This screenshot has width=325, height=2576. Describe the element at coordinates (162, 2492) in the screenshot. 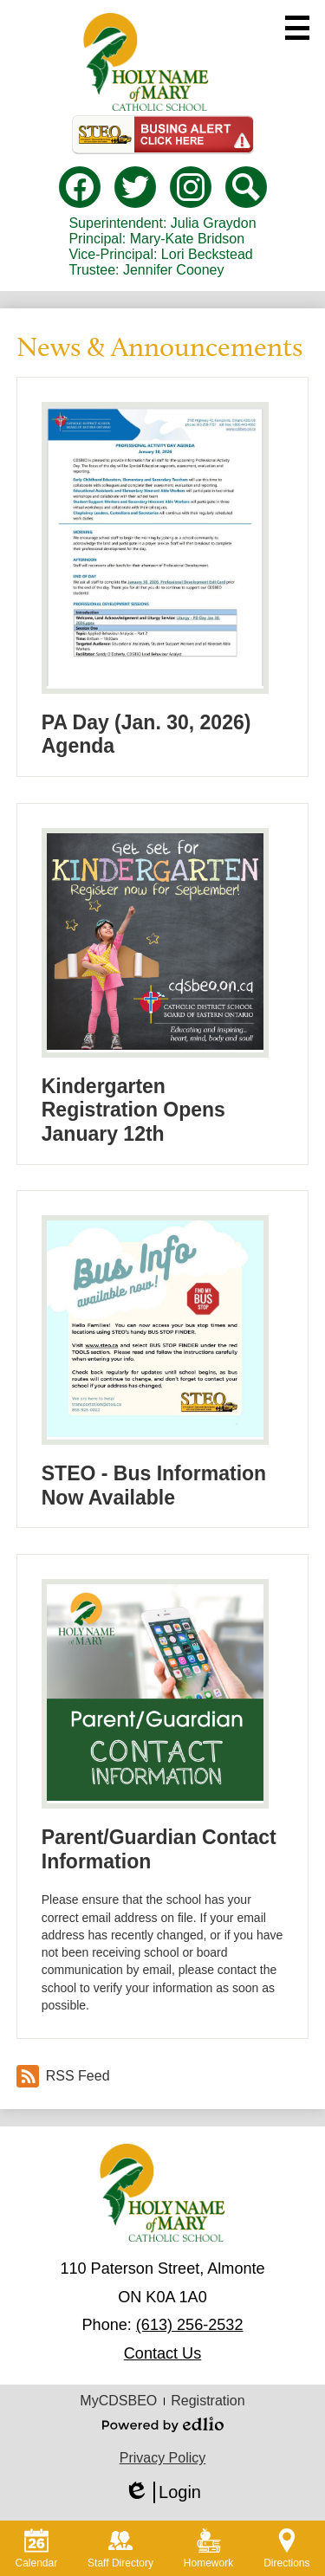

I see `Login` at that location.